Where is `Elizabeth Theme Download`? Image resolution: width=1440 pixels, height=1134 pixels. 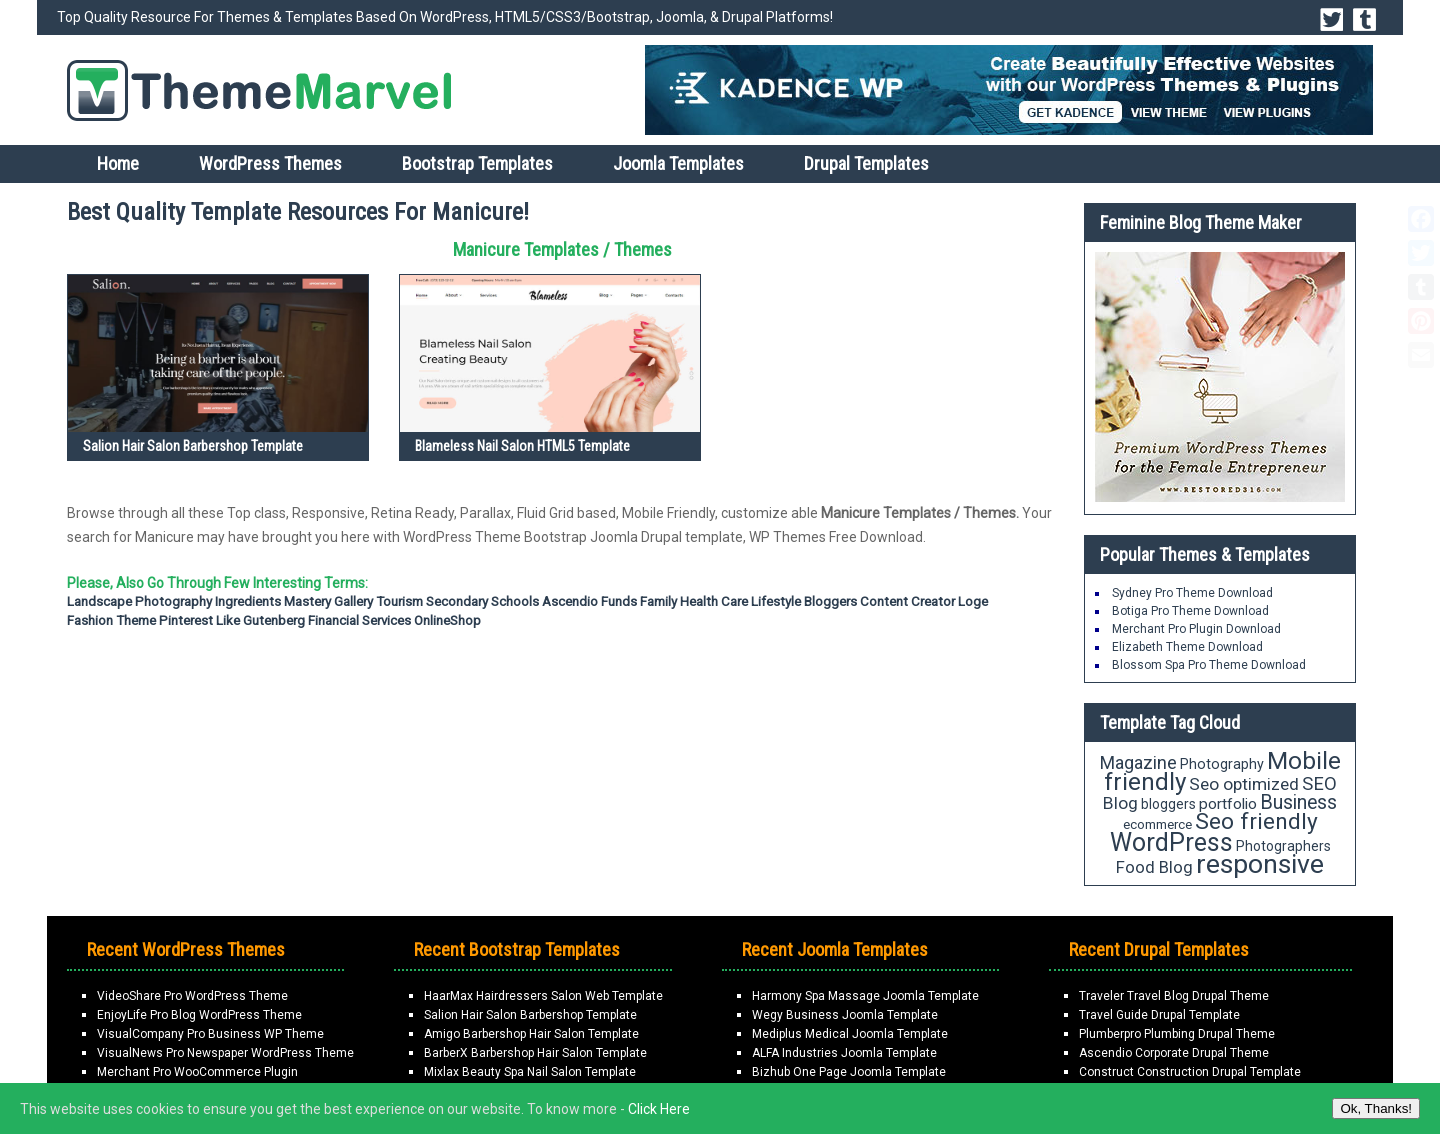 Elizabeth Theme Download is located at coordinates (1187, 647).